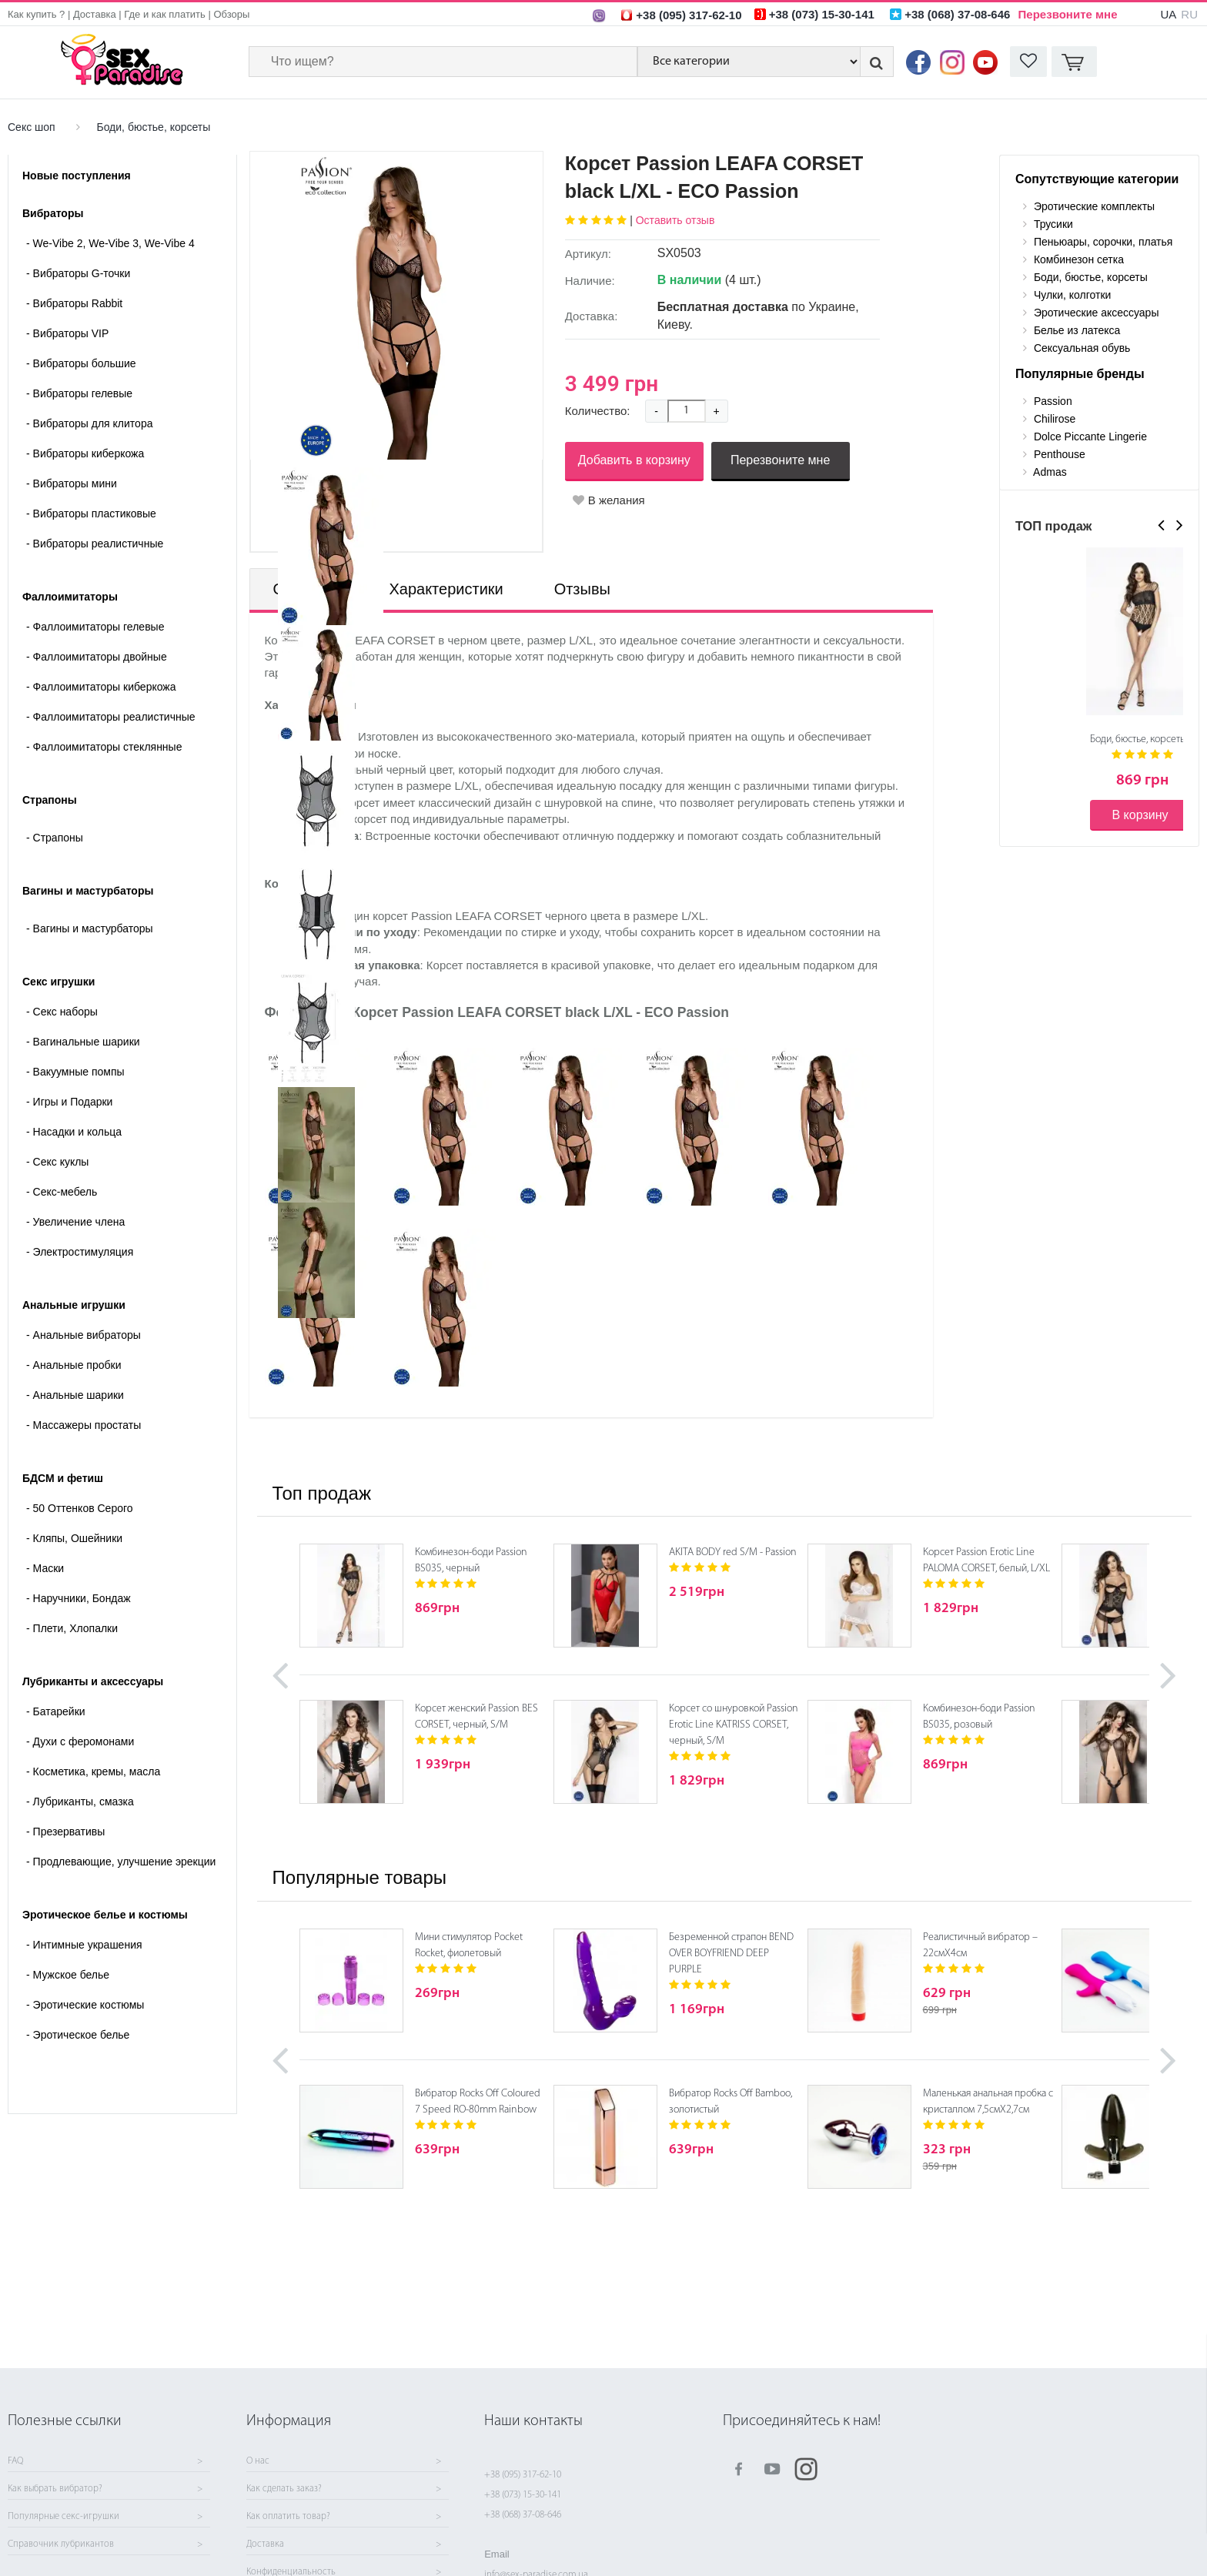 Image resolution: width=1207 pixels, height=2576 pixels. Describe the element at coordinates (89, 423) in the screenshot. I see `Вибраторы для клитора` at that location.